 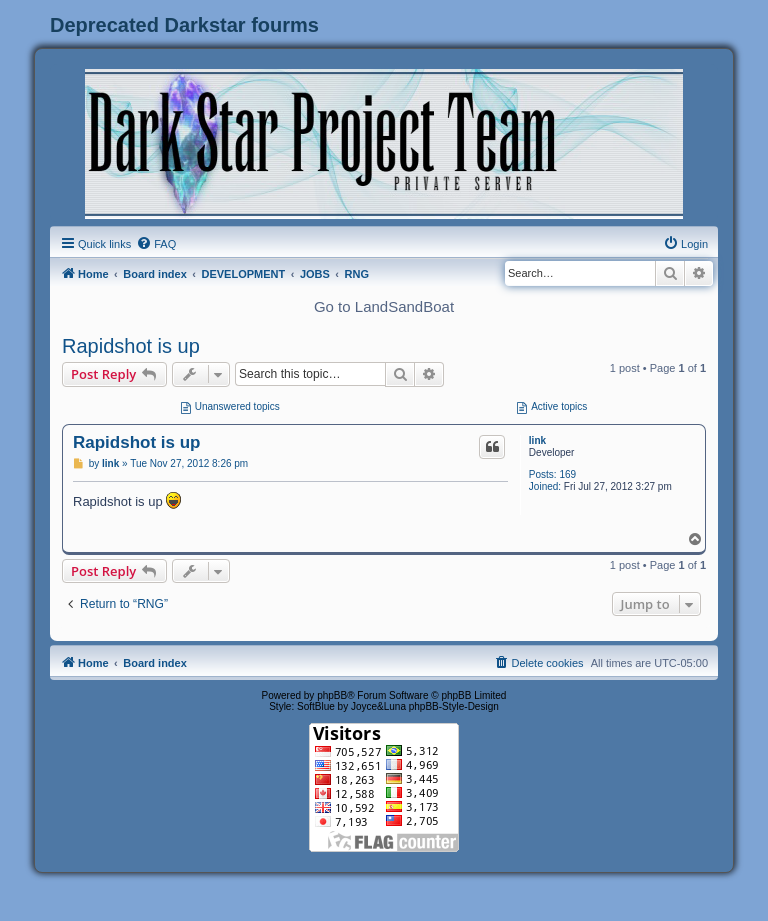 What do you see at coordinates (537, 440) in the screenshot?
I see `link` at bounding box center [537, 440].